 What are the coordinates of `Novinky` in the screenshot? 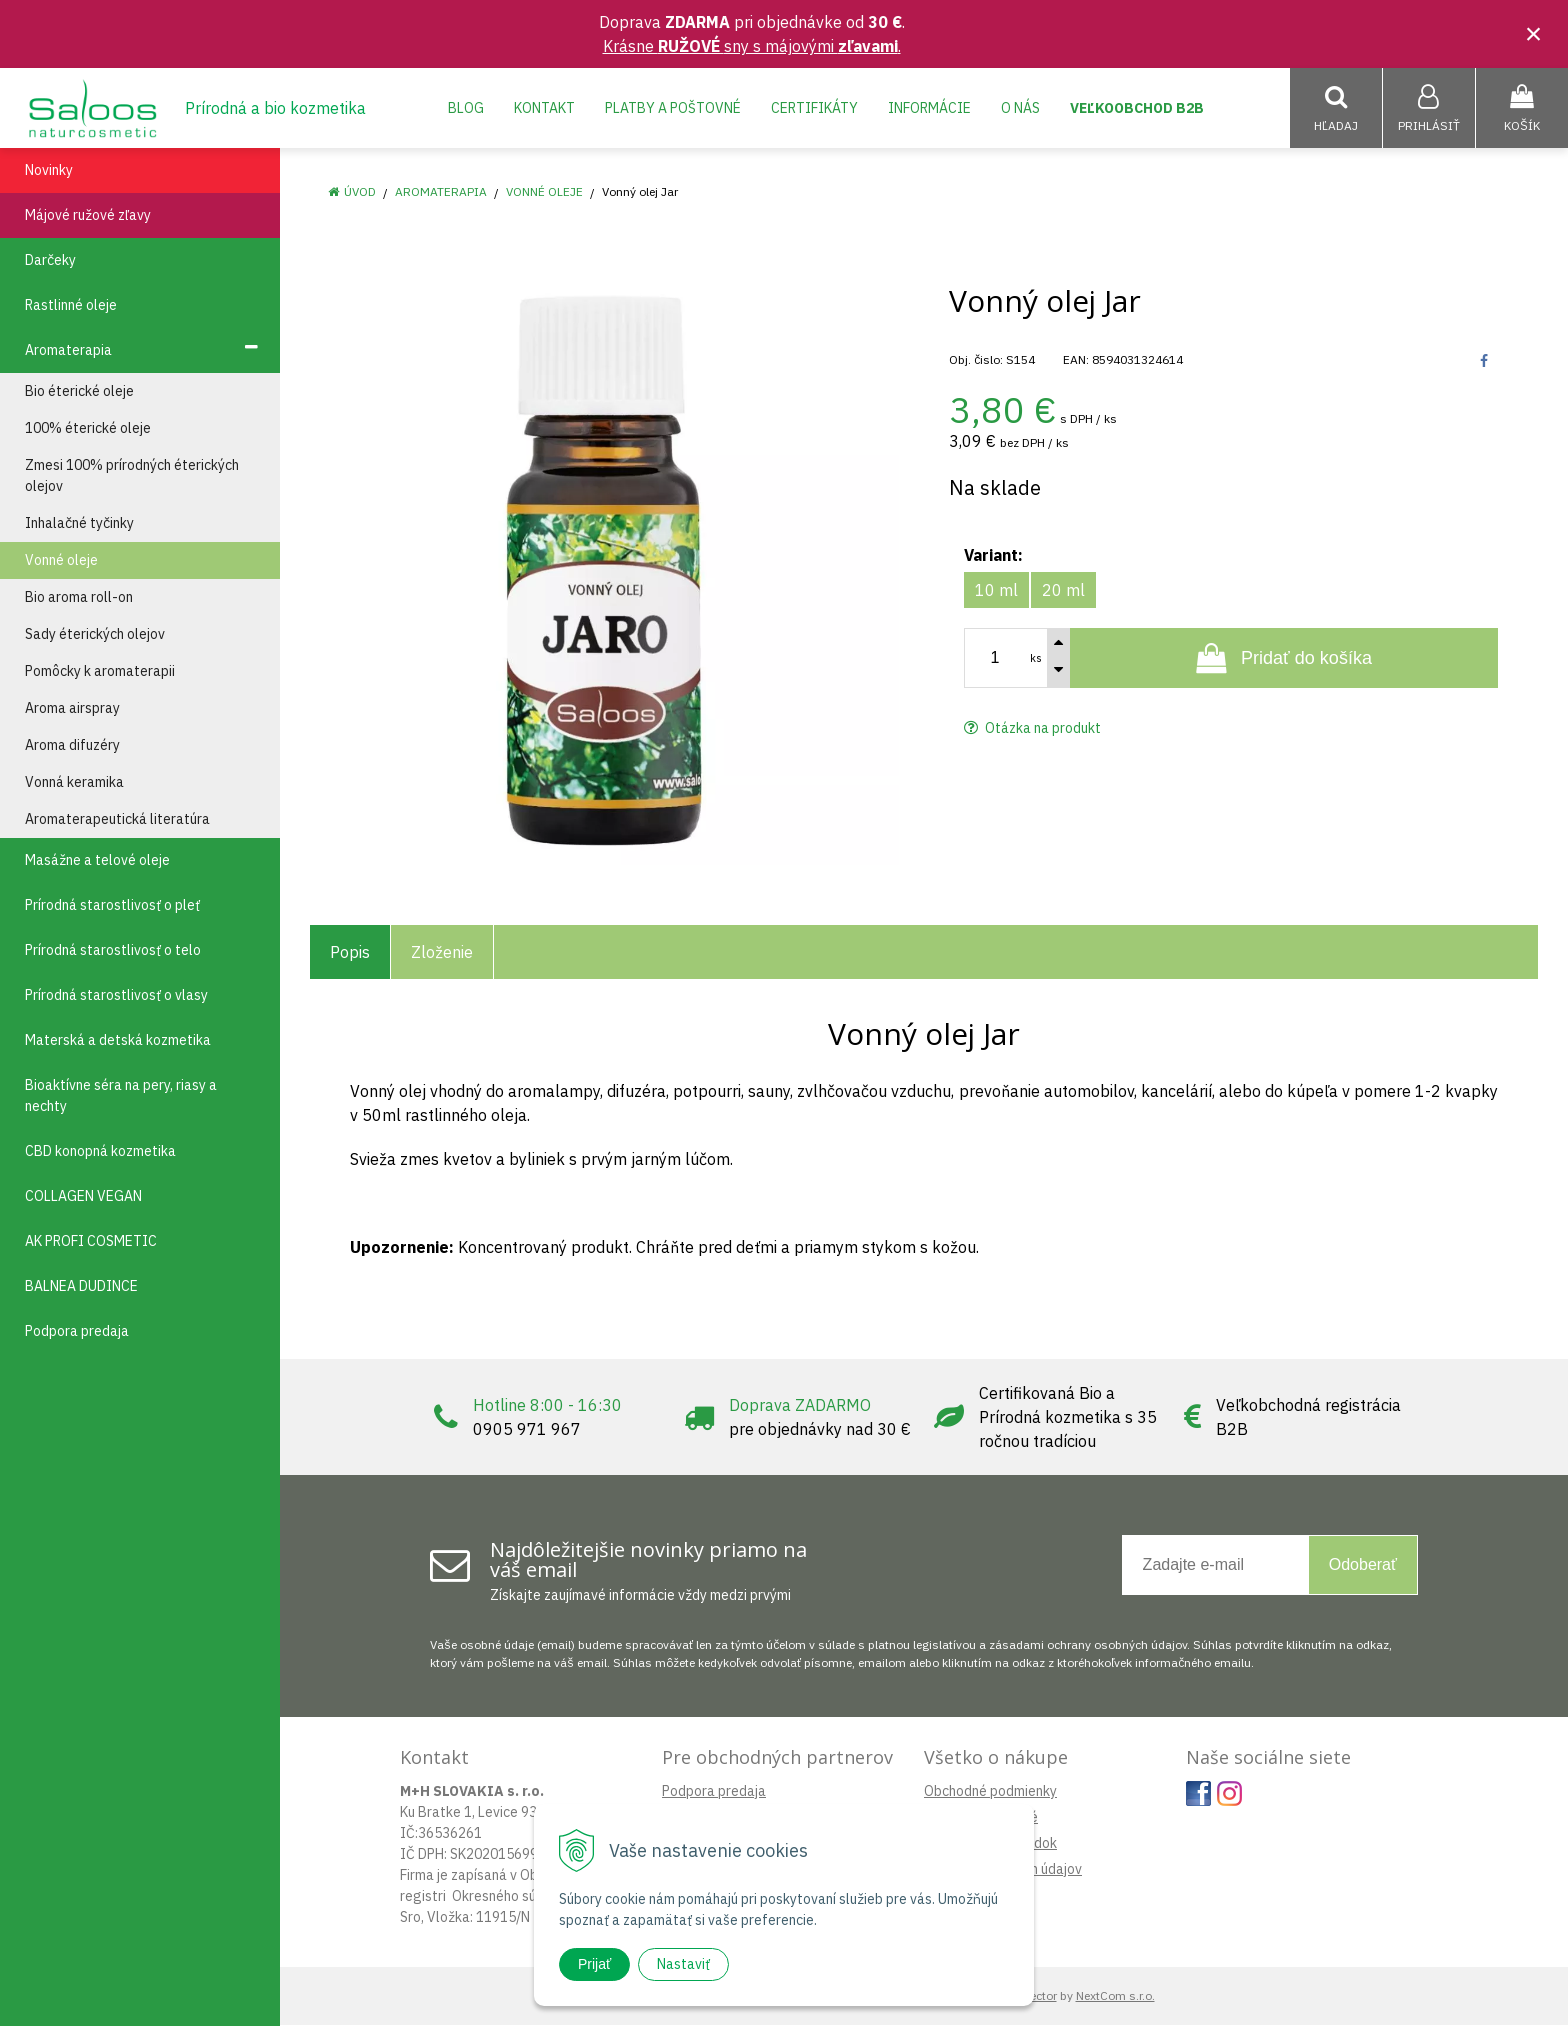 It's located at (49, 171).